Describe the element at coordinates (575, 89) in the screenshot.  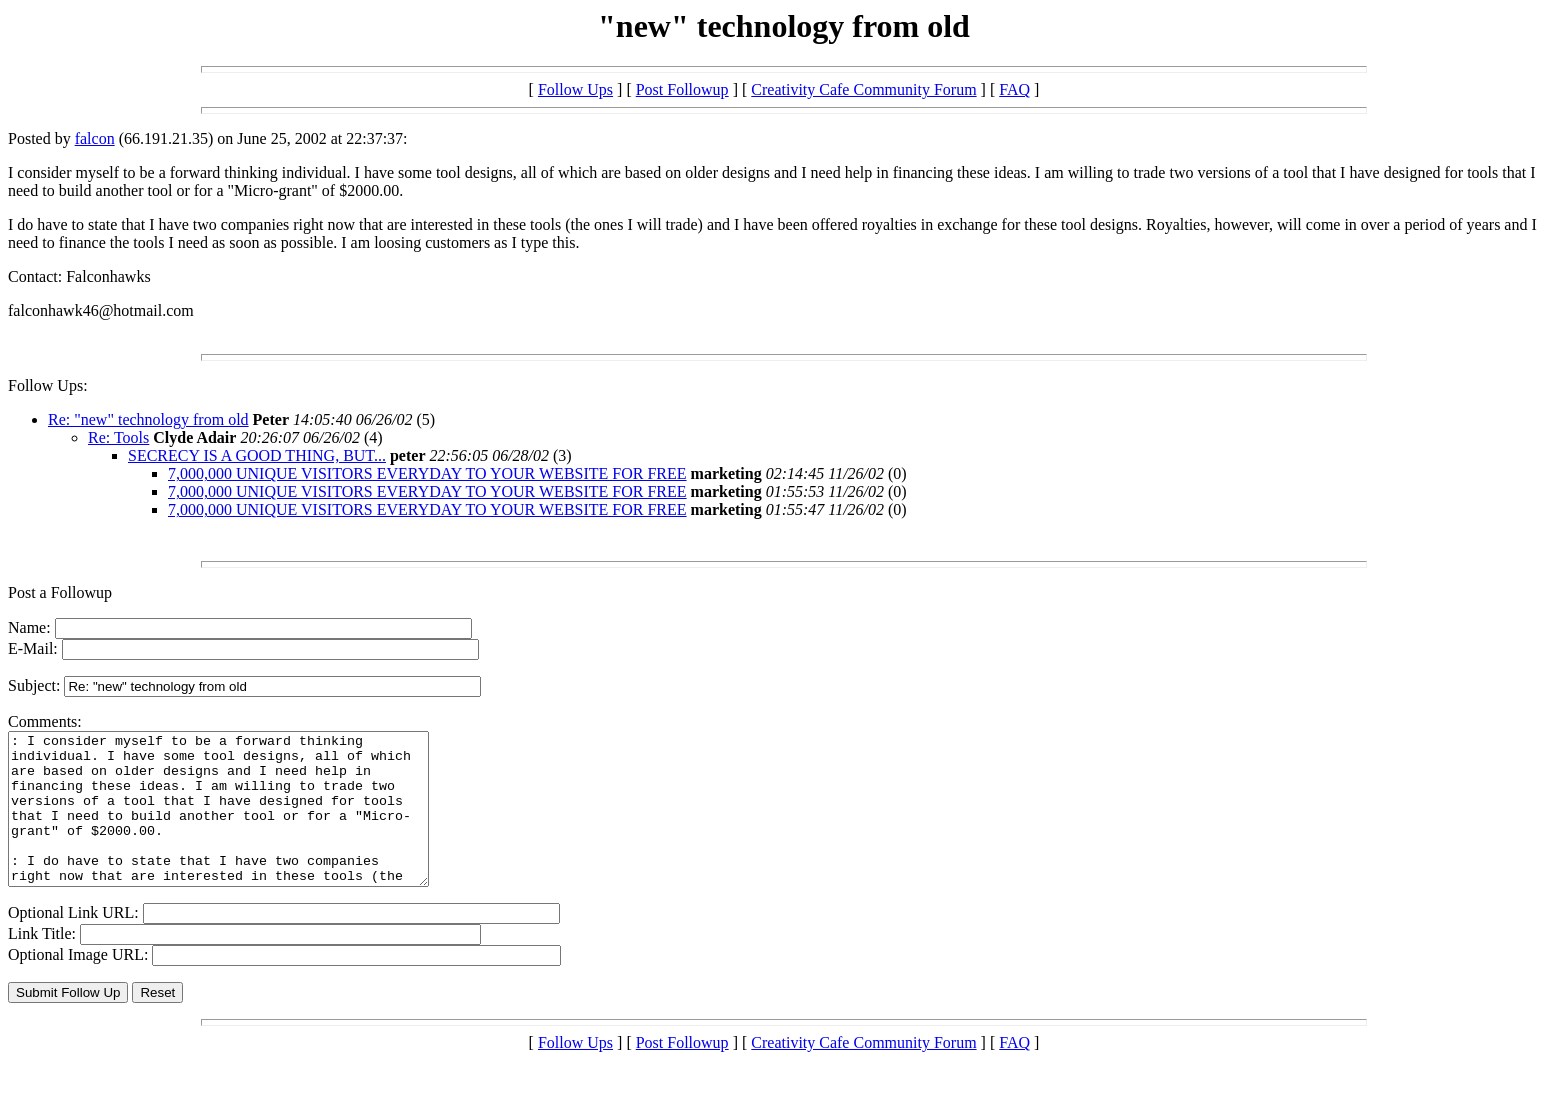
I see `Follow Ups` at that location.